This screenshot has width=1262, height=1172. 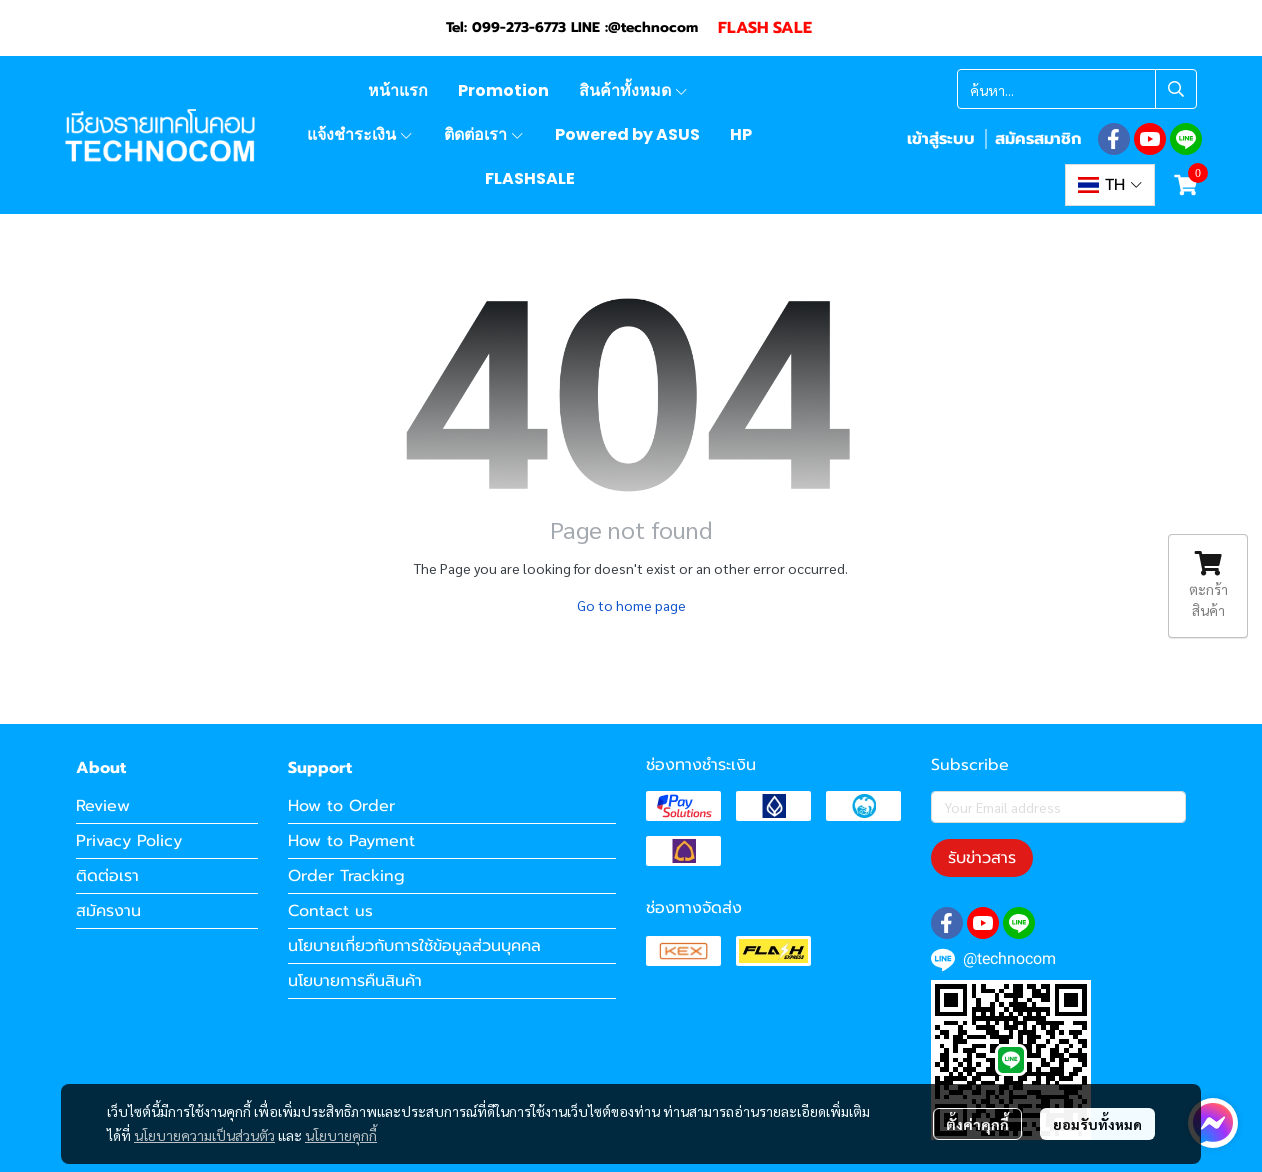 What do you see at coordinates (355, 981) in the screenshot?
I see `นโยบายการคืนสินค้า` at bounding box center [355, 981].